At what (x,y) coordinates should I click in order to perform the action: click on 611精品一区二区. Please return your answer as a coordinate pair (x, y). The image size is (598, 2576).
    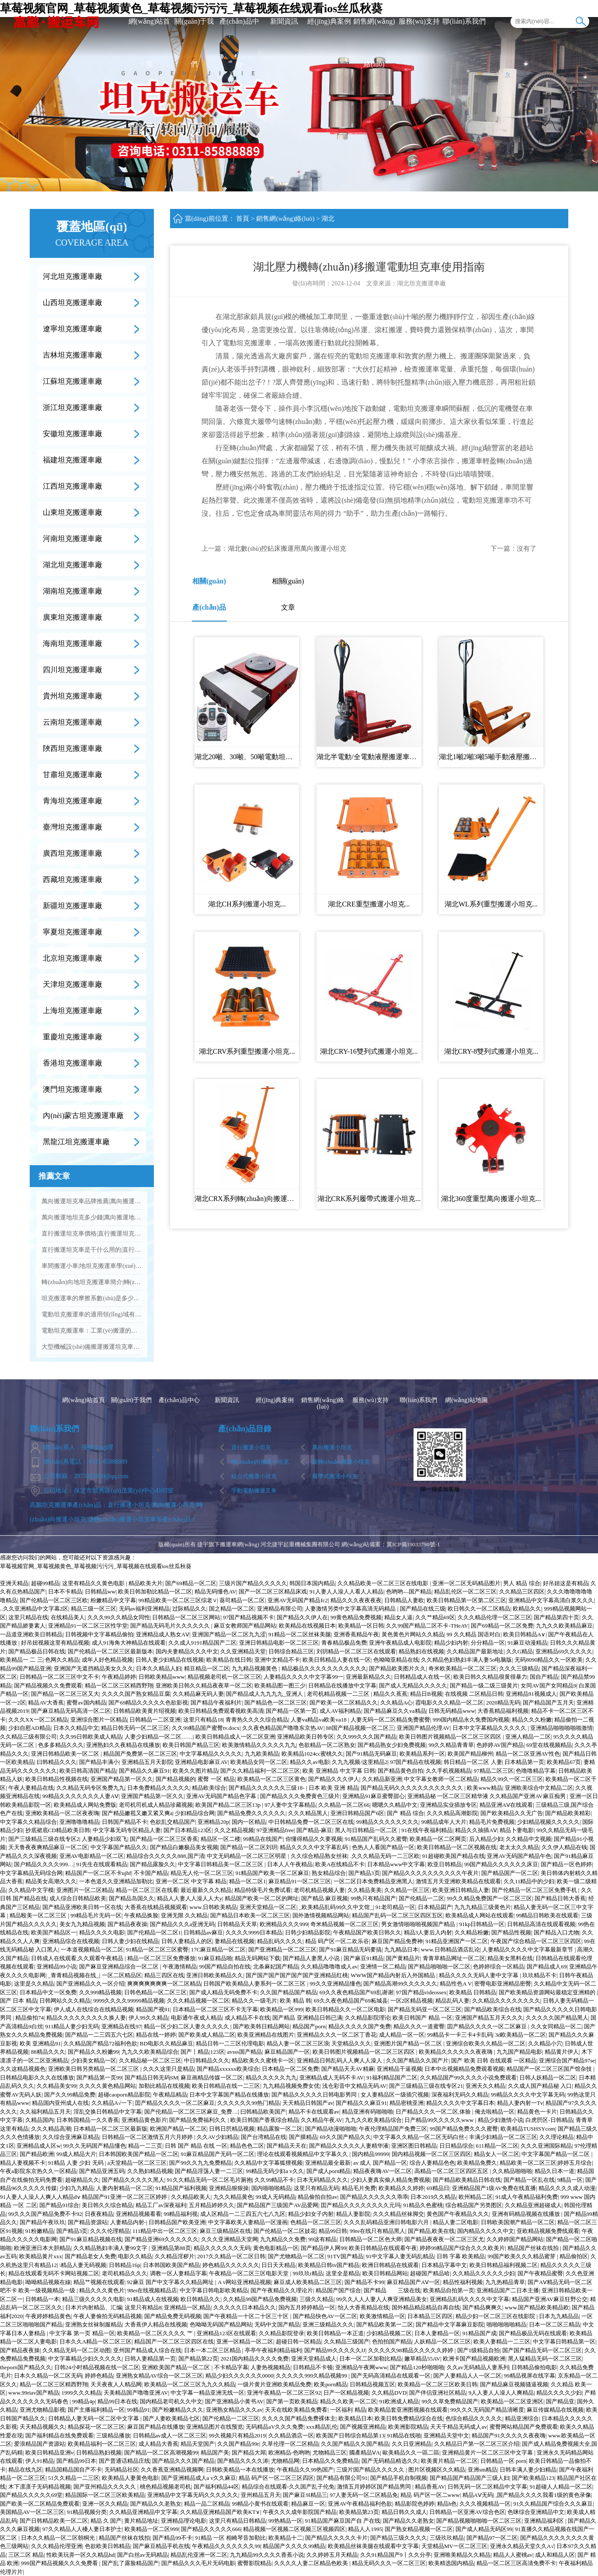
    Looking at the image, I should click on (497, 2145).